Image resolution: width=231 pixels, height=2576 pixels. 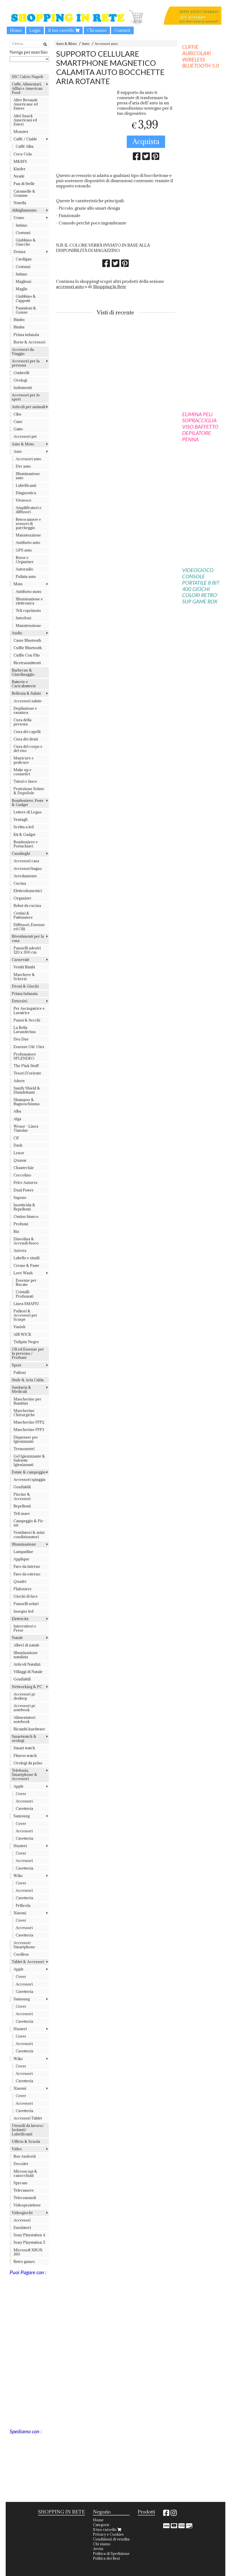 What do you see at coordinates (20, 1618) in the screenshot?
I see `Elettricità` at bounding box center [20, 1618].